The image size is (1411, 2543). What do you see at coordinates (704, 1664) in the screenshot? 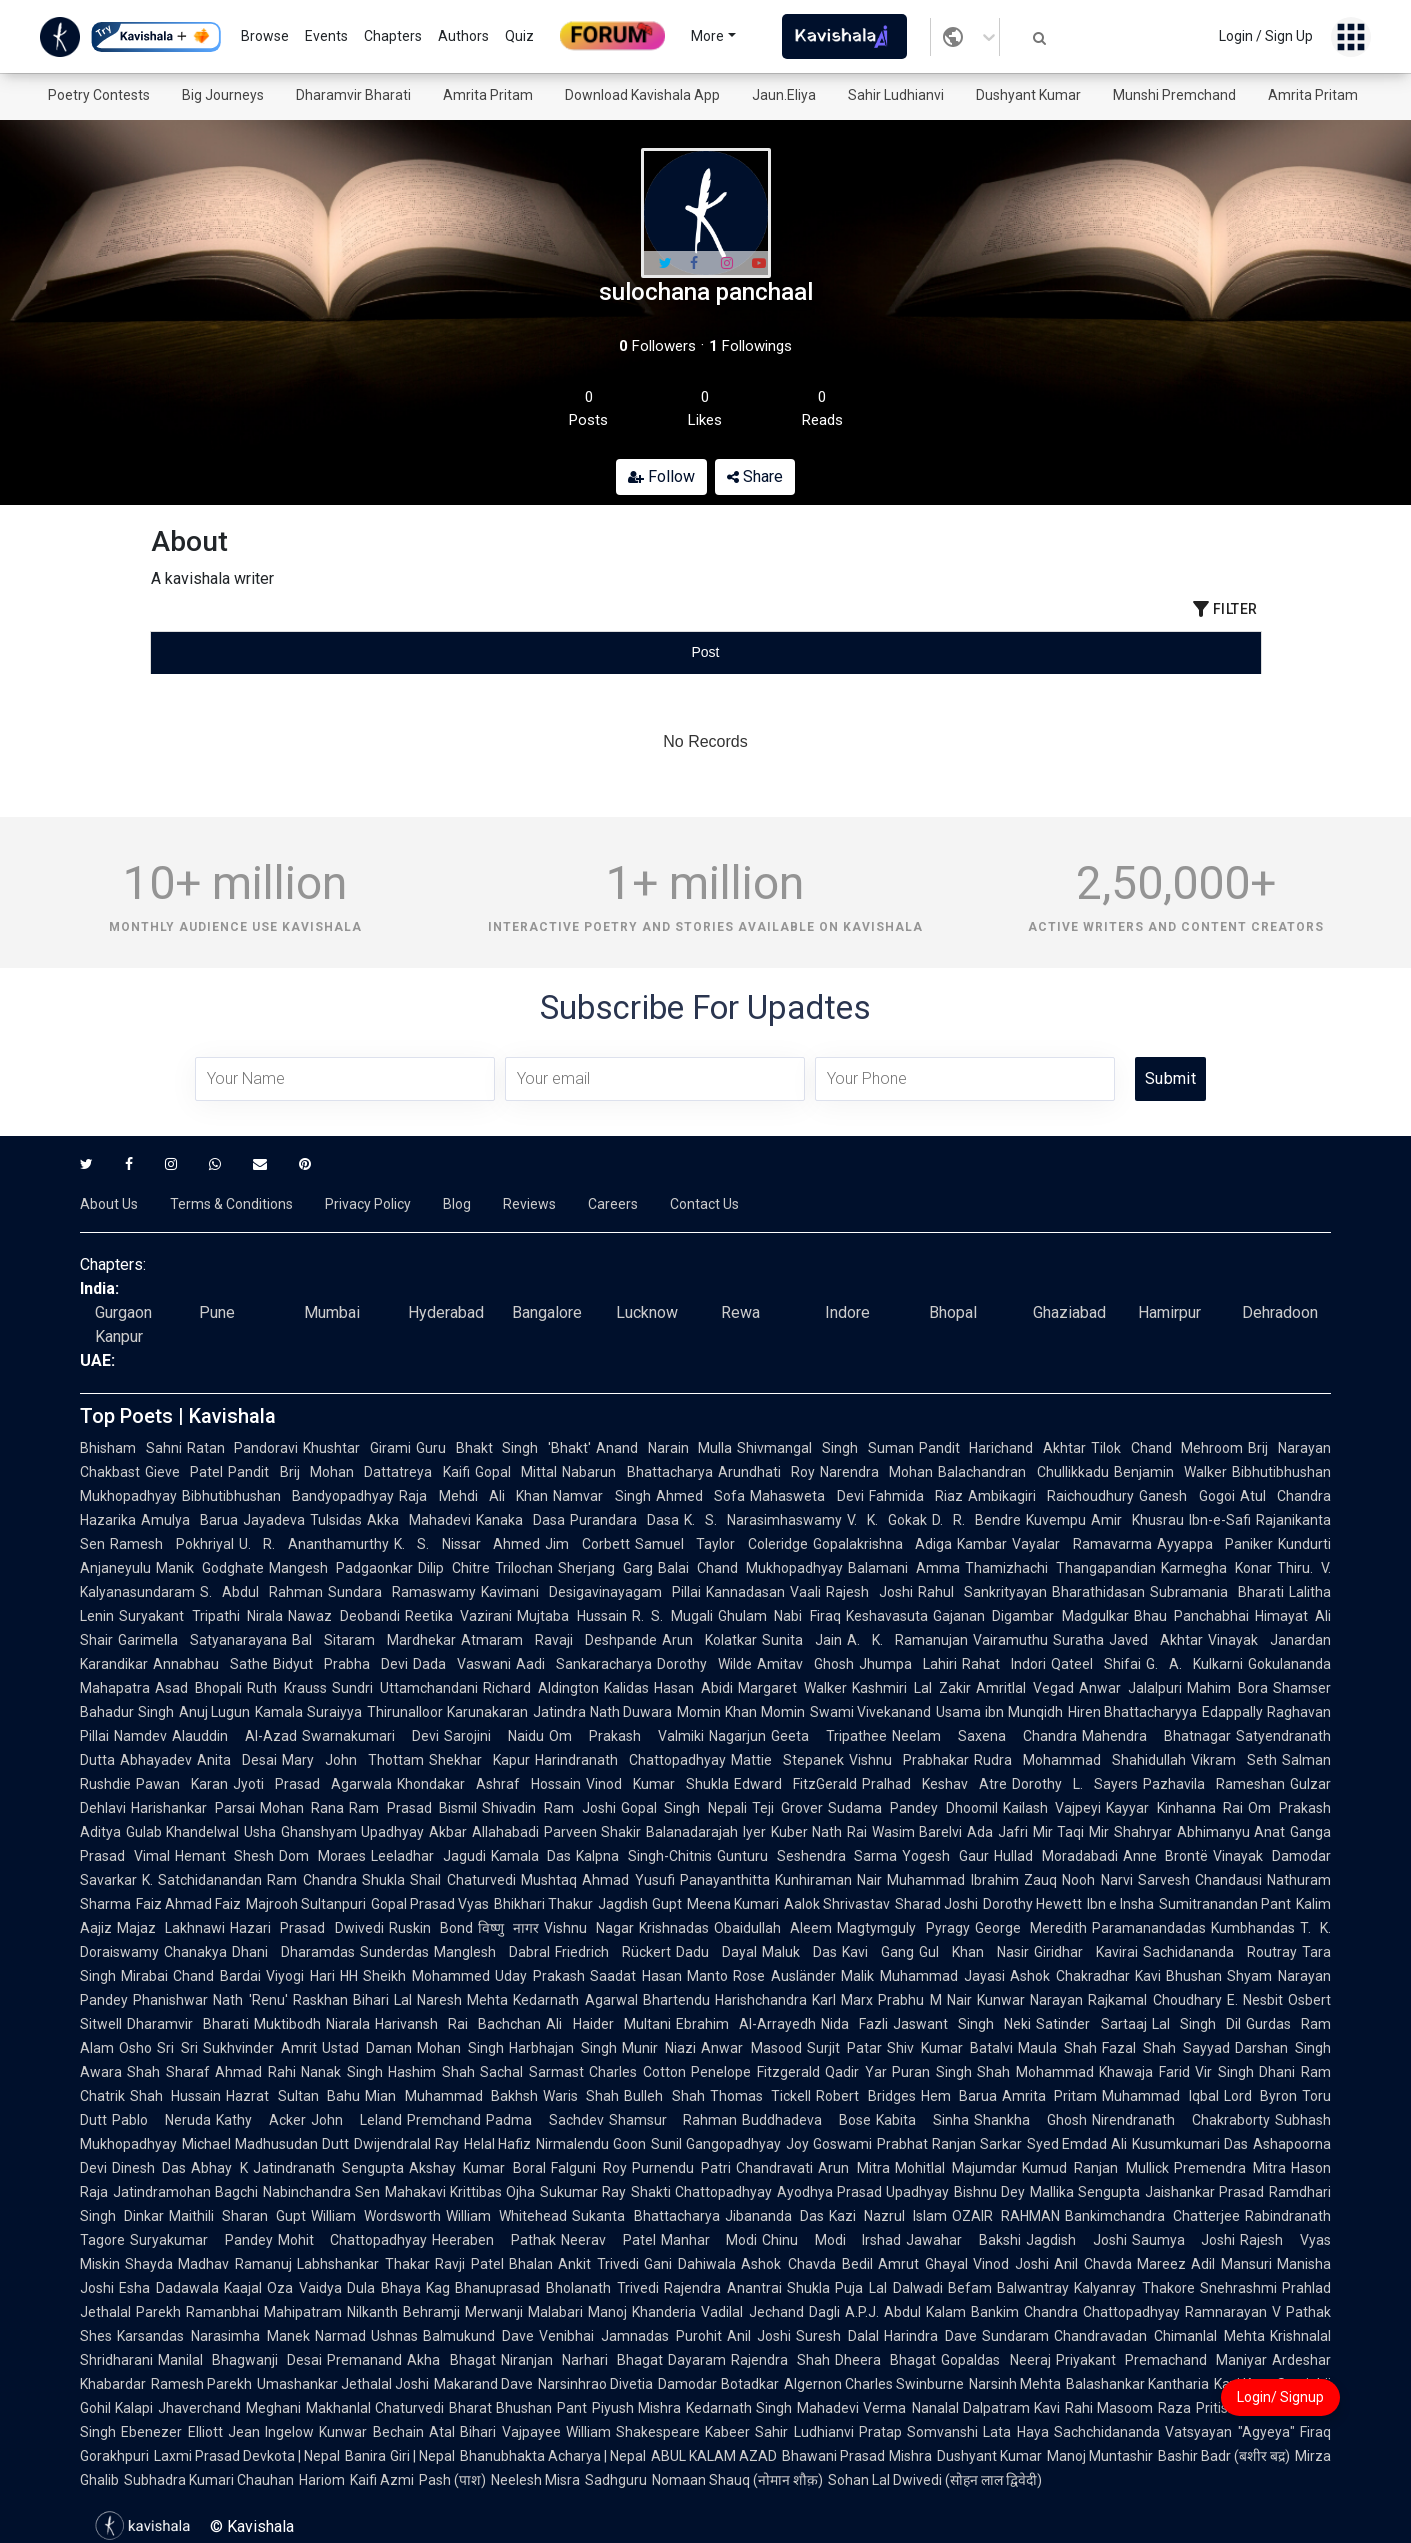
I see `Dorothy Wilde` at bounding box center [704, 1664].